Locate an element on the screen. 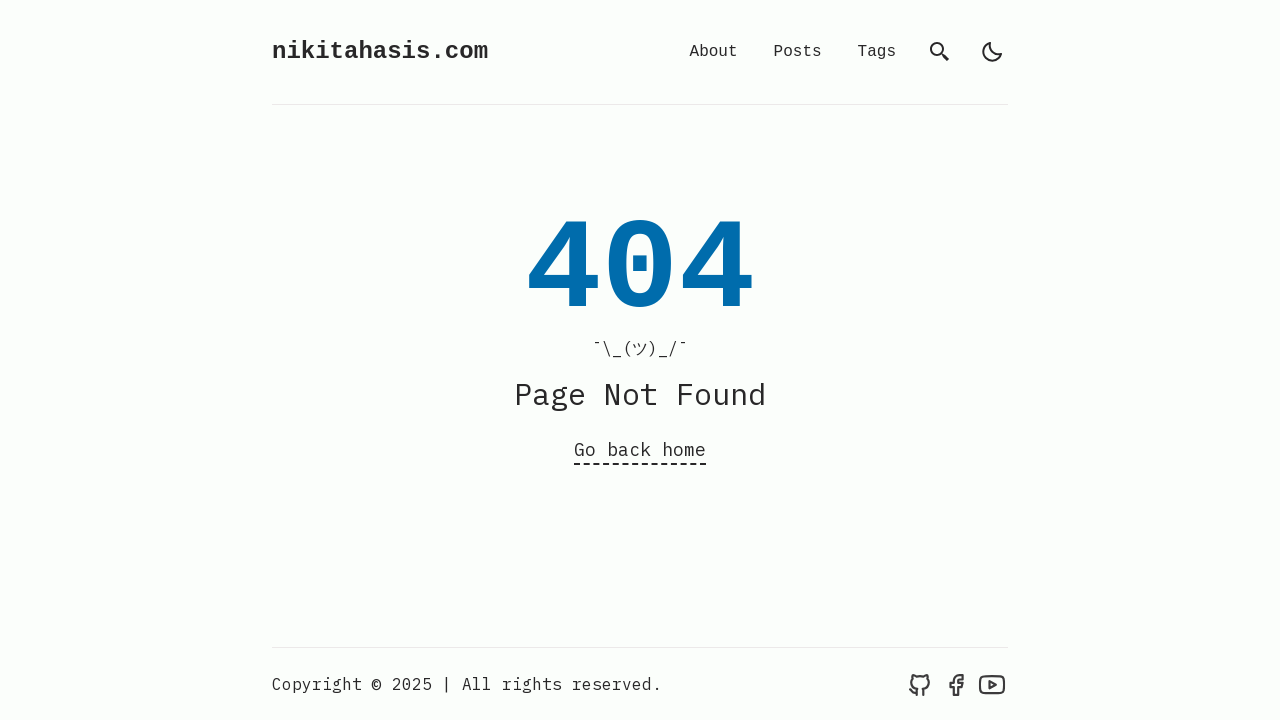  Posts is located at coordinates (798, 52).